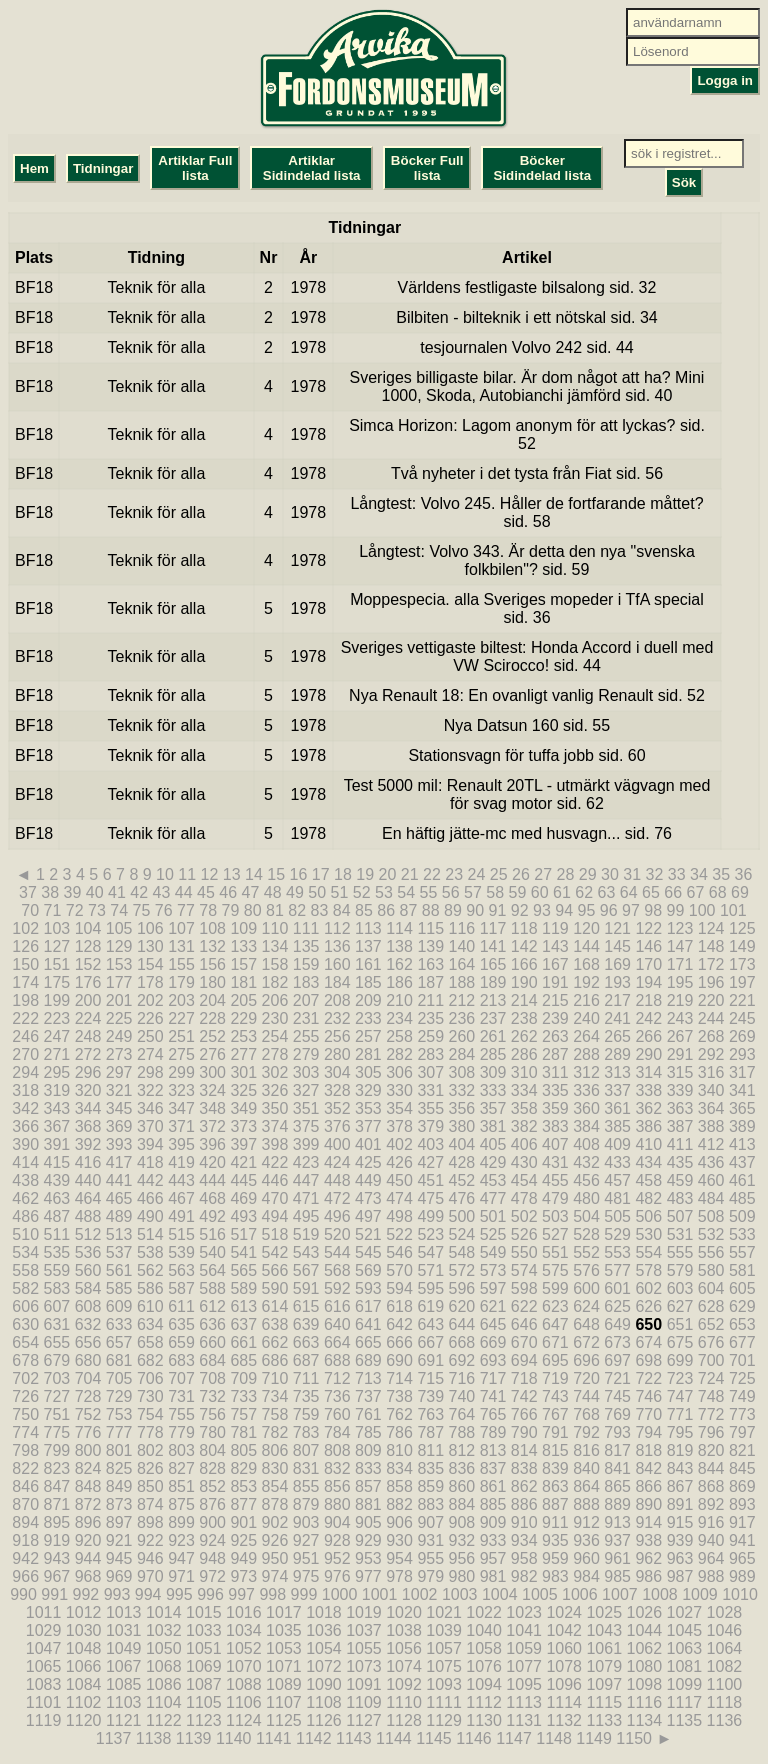 The width and height of the screenshot is (768, 1764). I want to click on 67, so click(696, 892).